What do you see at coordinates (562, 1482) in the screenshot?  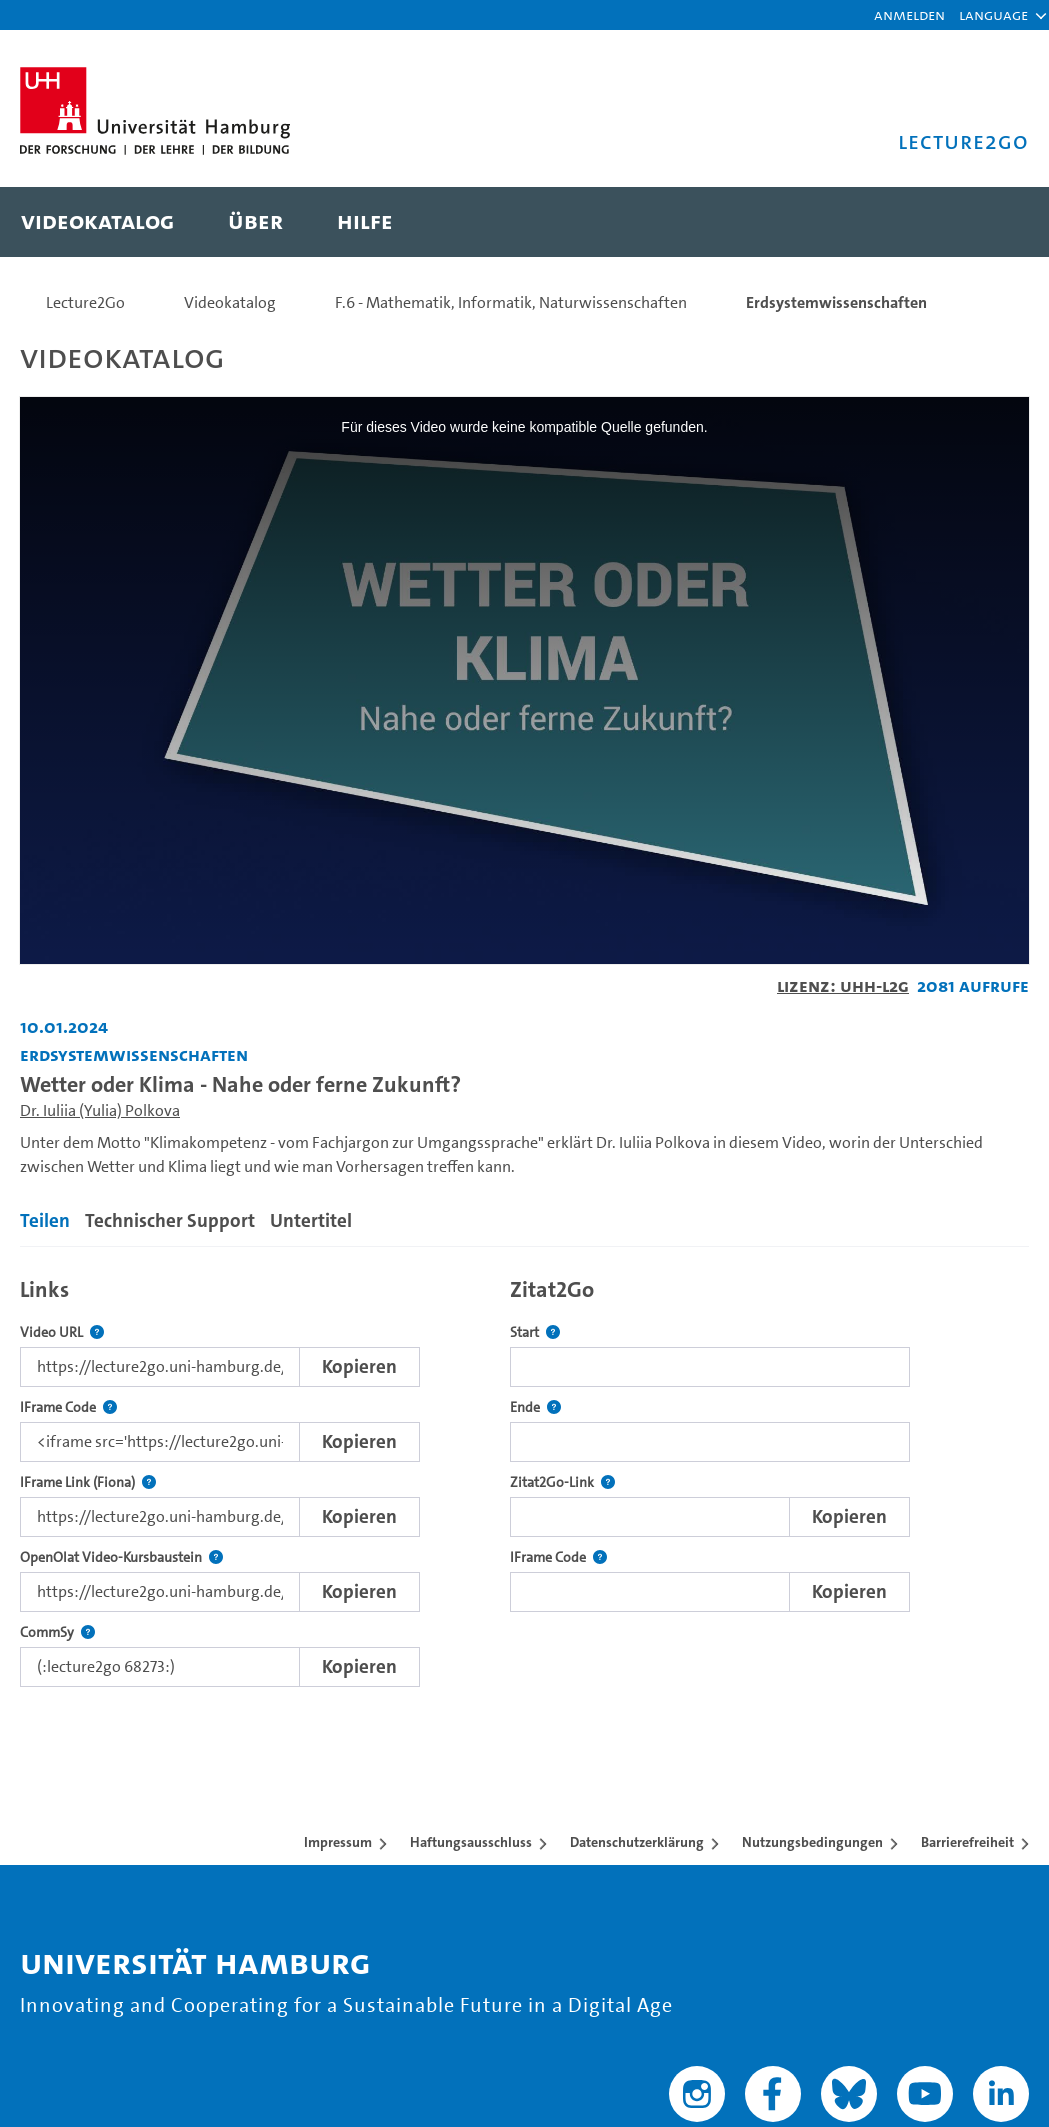 I see `Zitat2Go-Link` at bounding box center [562, 1482].